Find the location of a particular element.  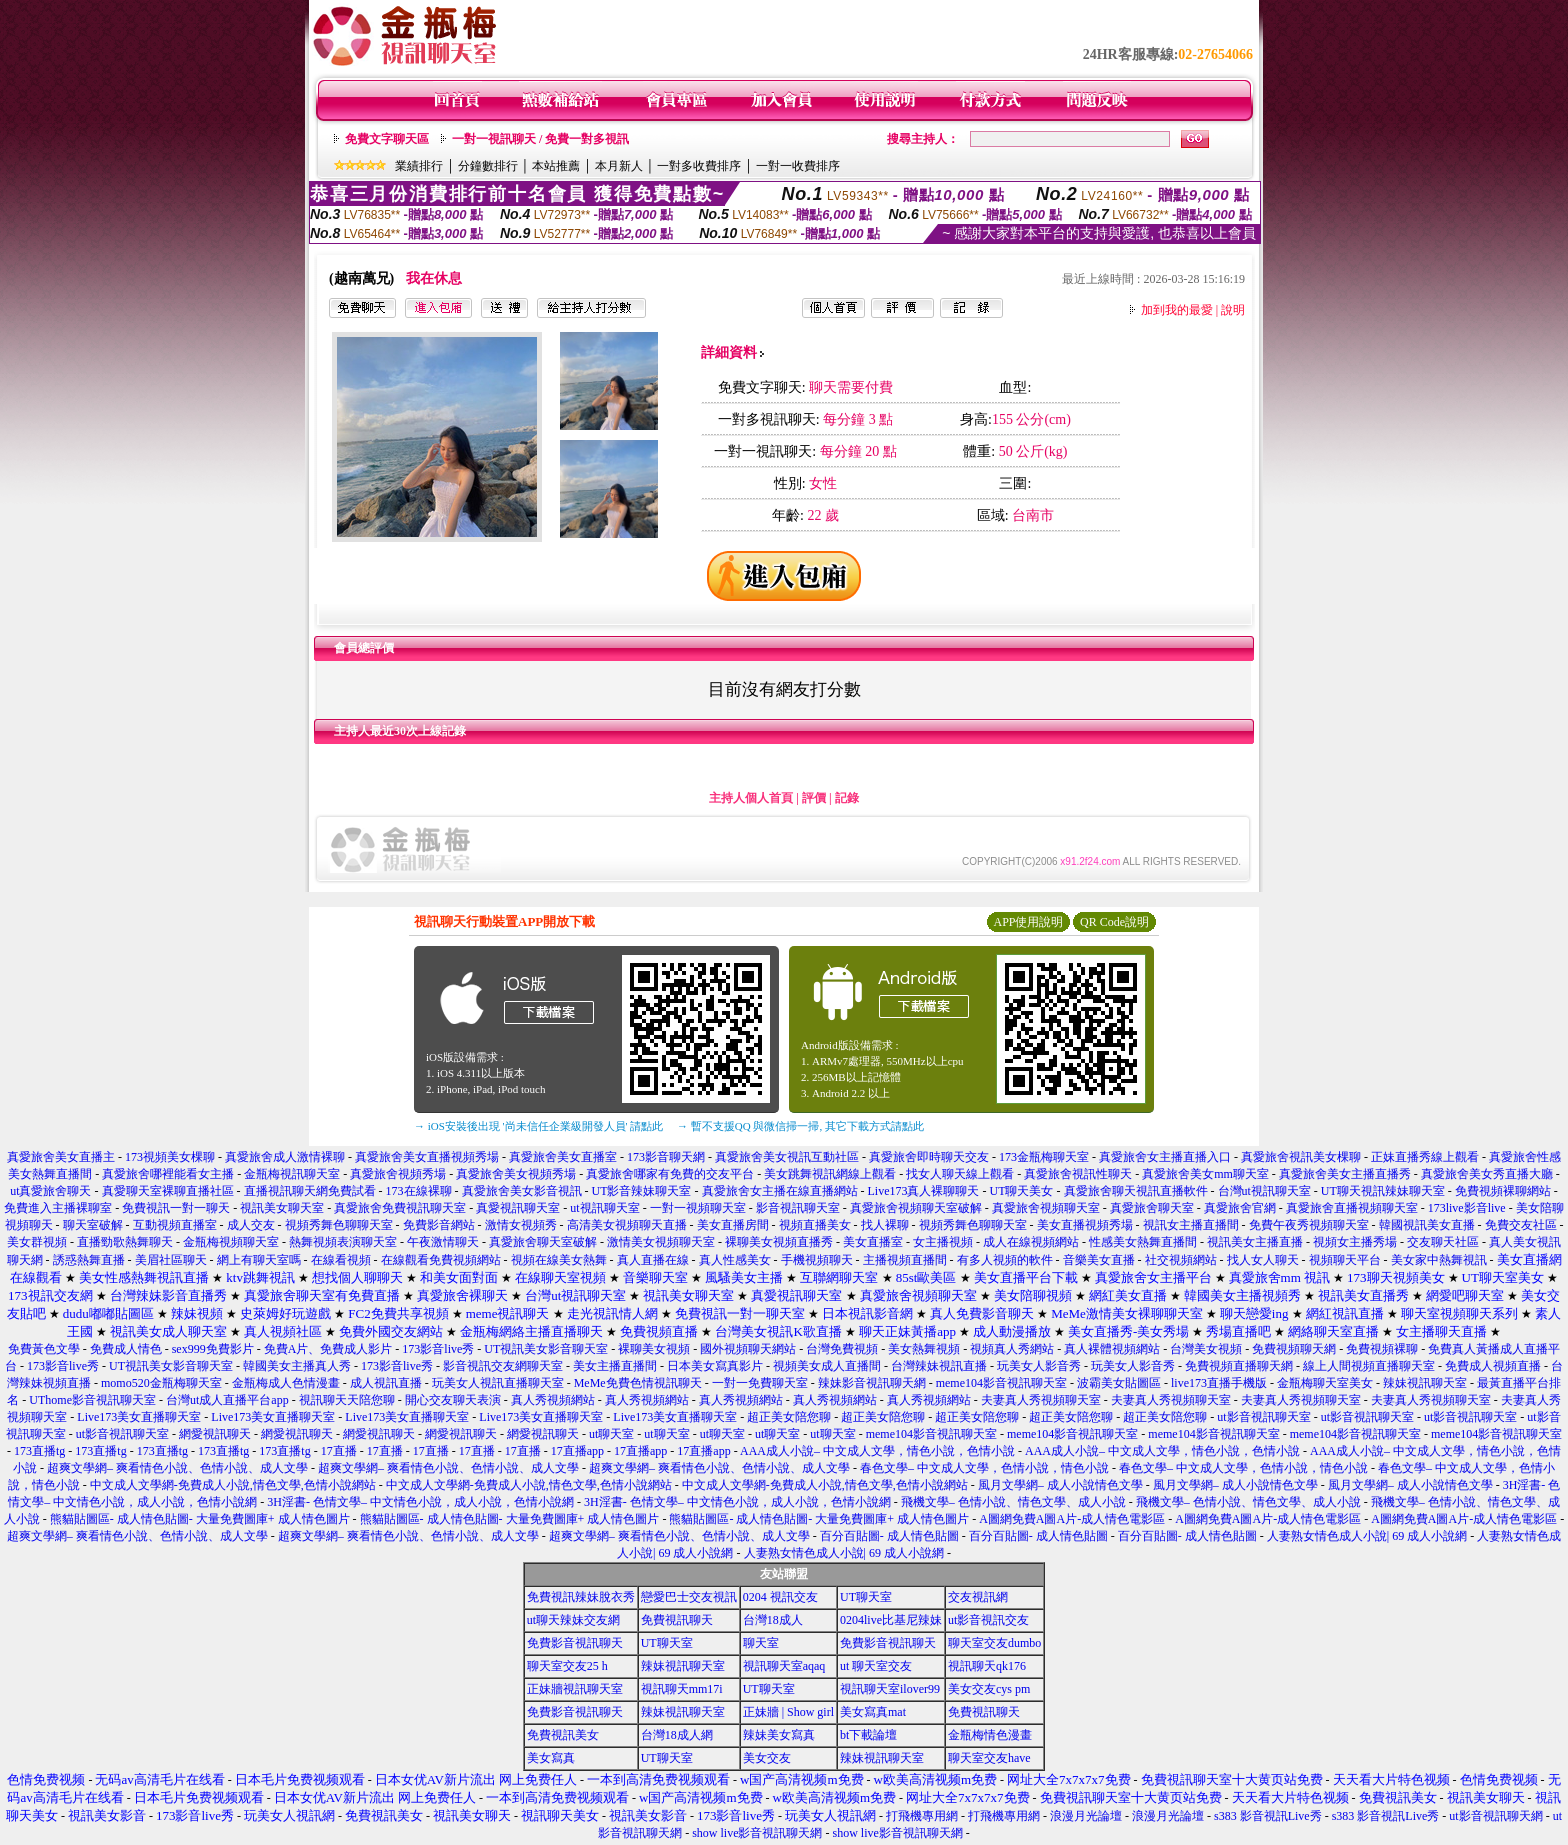

免費影音視訊聊天 is located at coordinates (575, 1643).